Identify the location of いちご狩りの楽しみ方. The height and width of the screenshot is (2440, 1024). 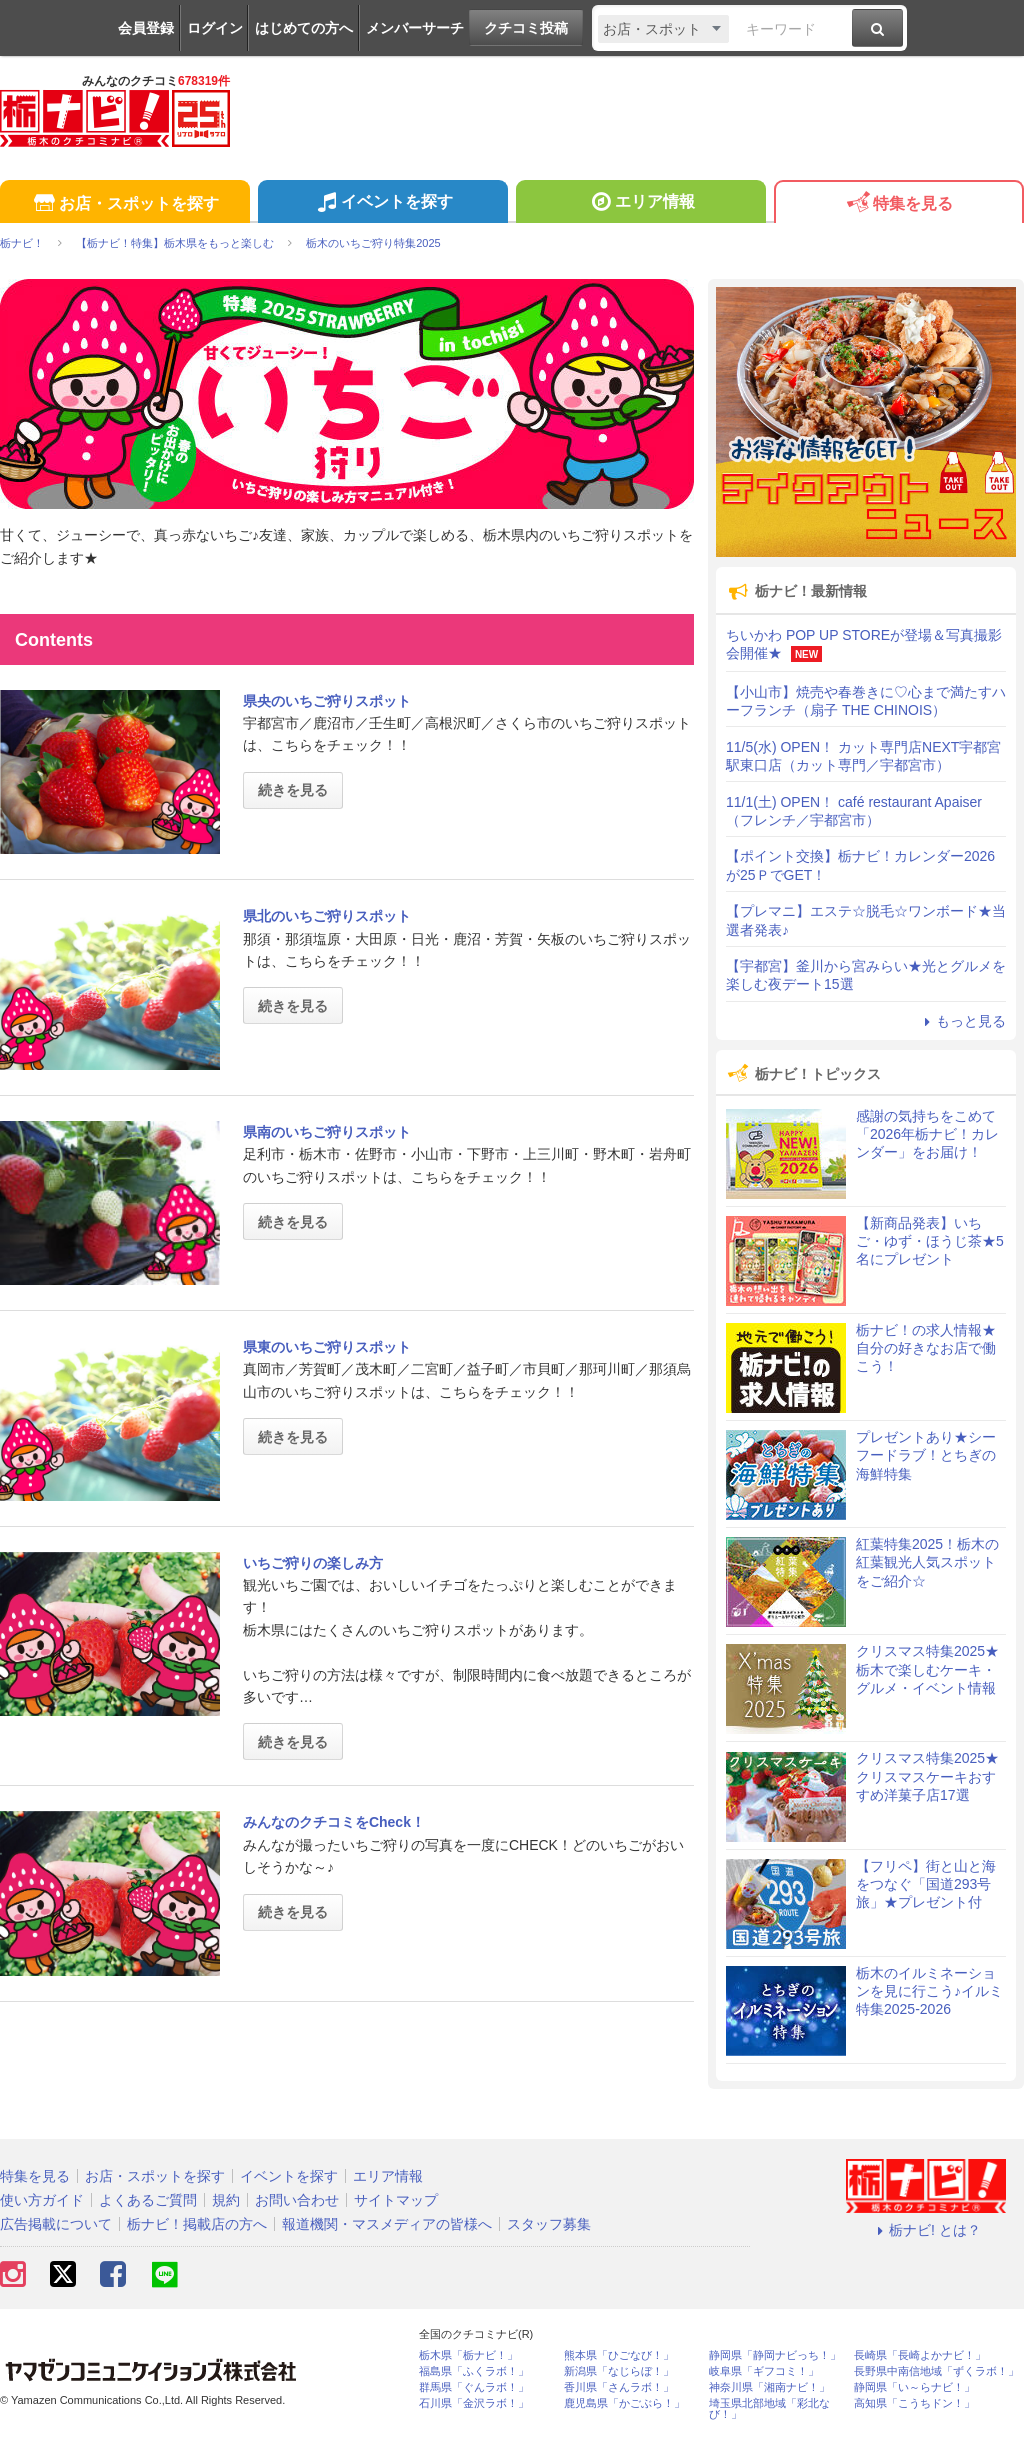
(313, 1563).